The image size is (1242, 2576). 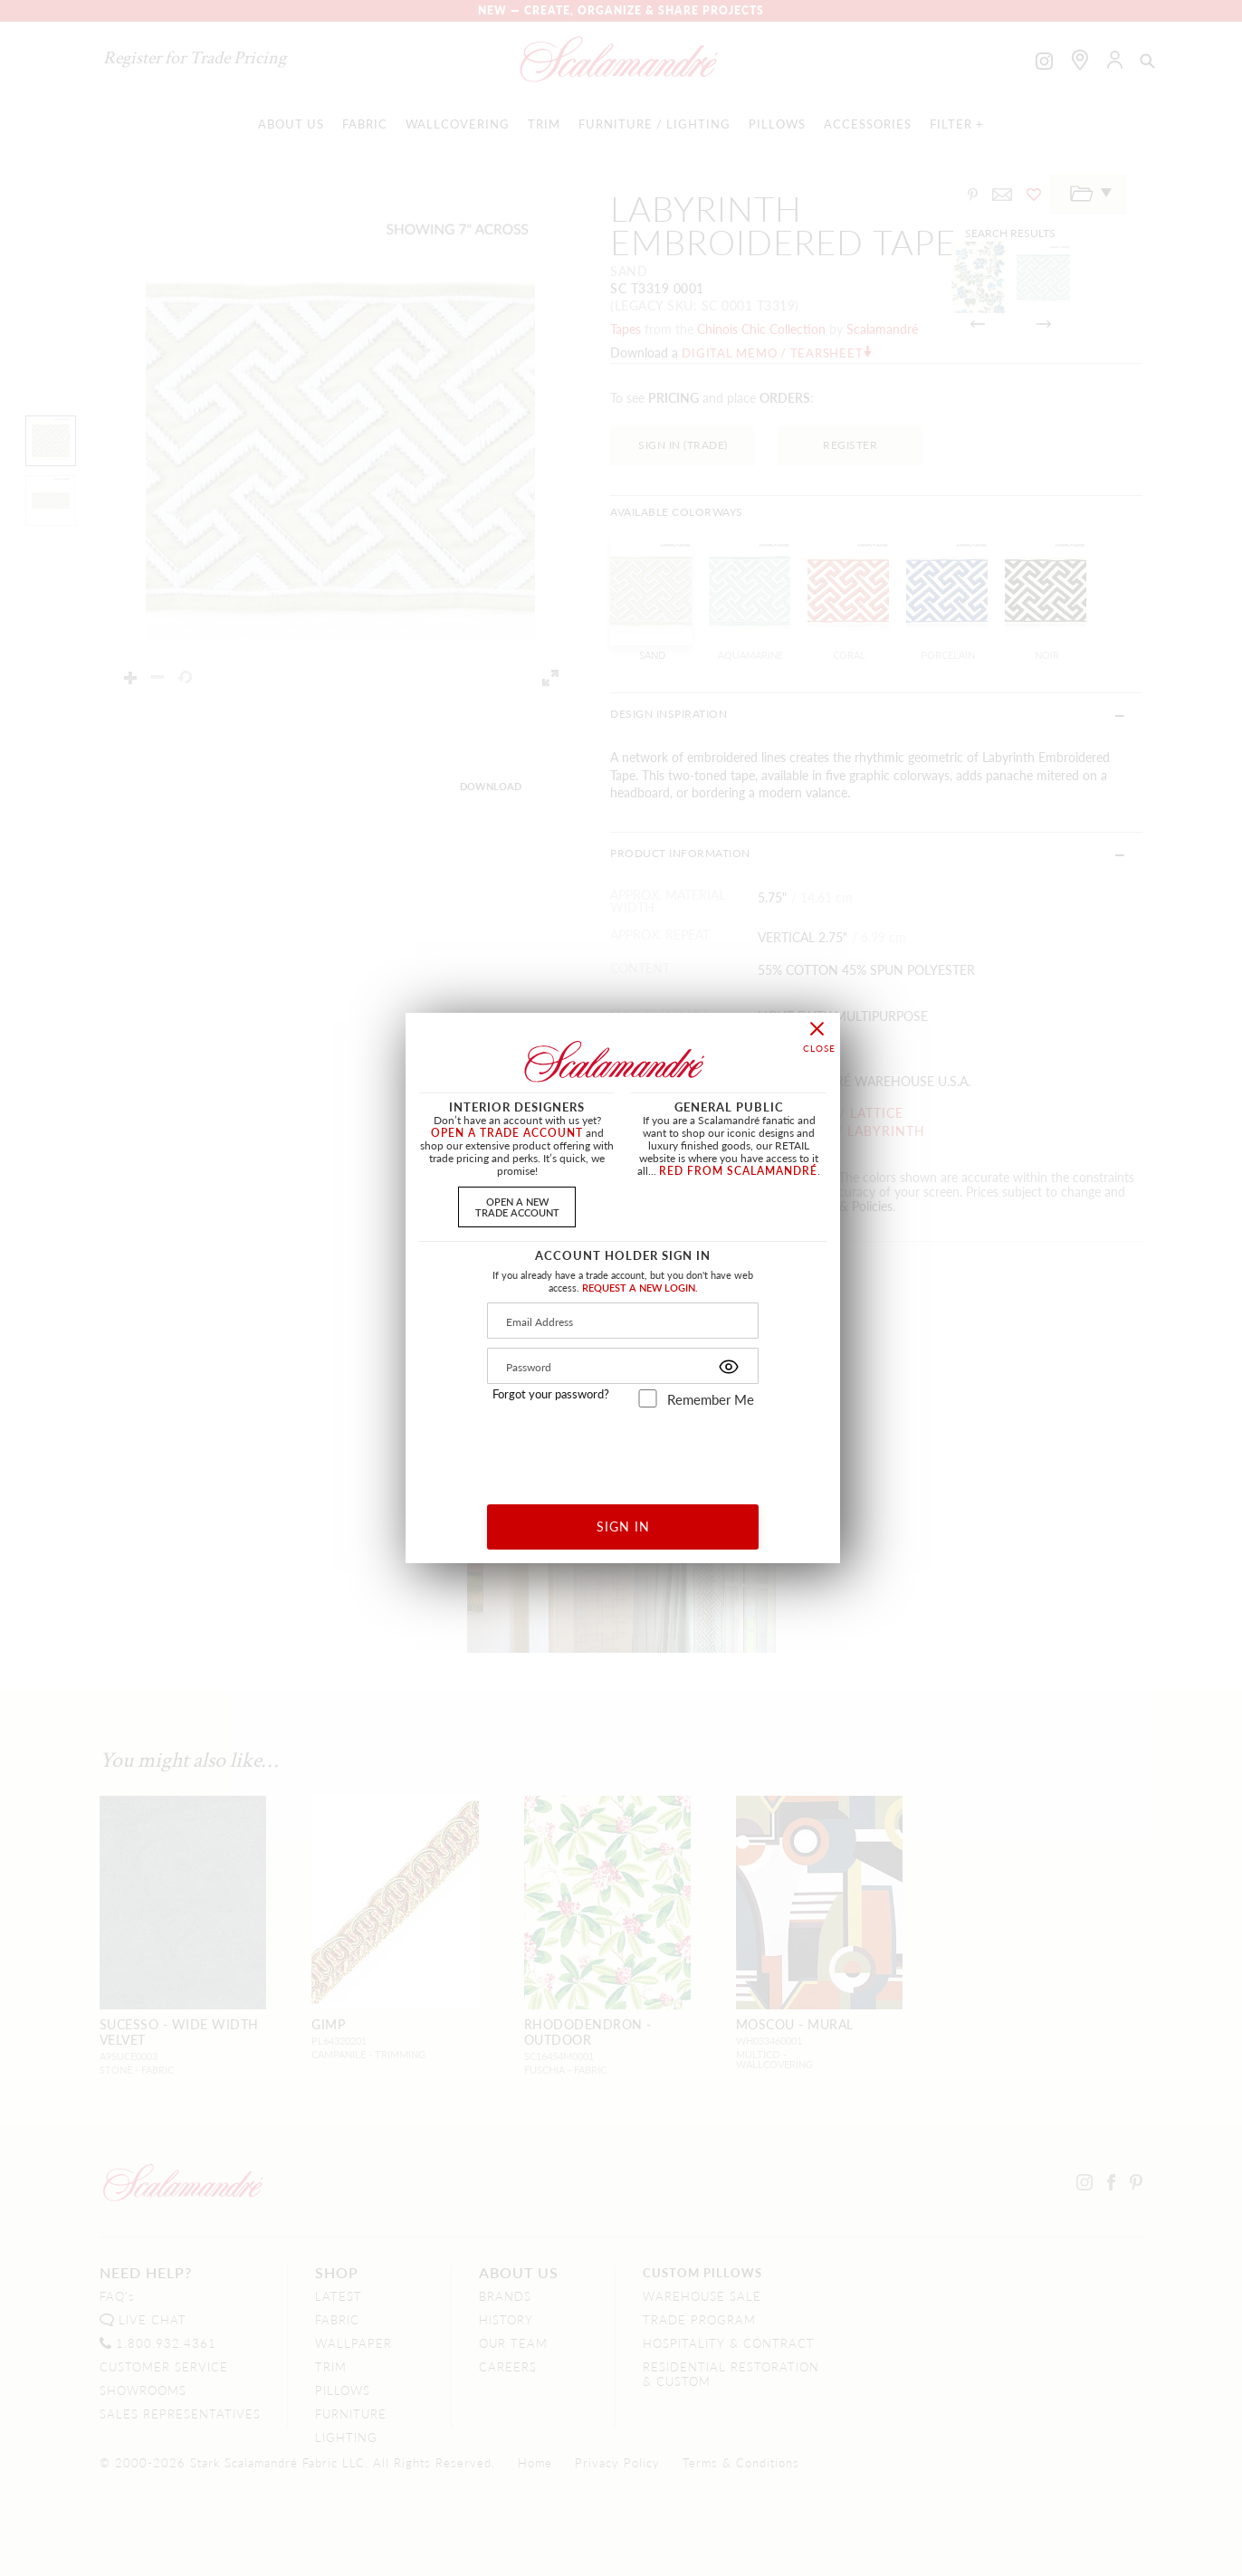 I want to click on SIGN IN, so click(x=623, y=1526).